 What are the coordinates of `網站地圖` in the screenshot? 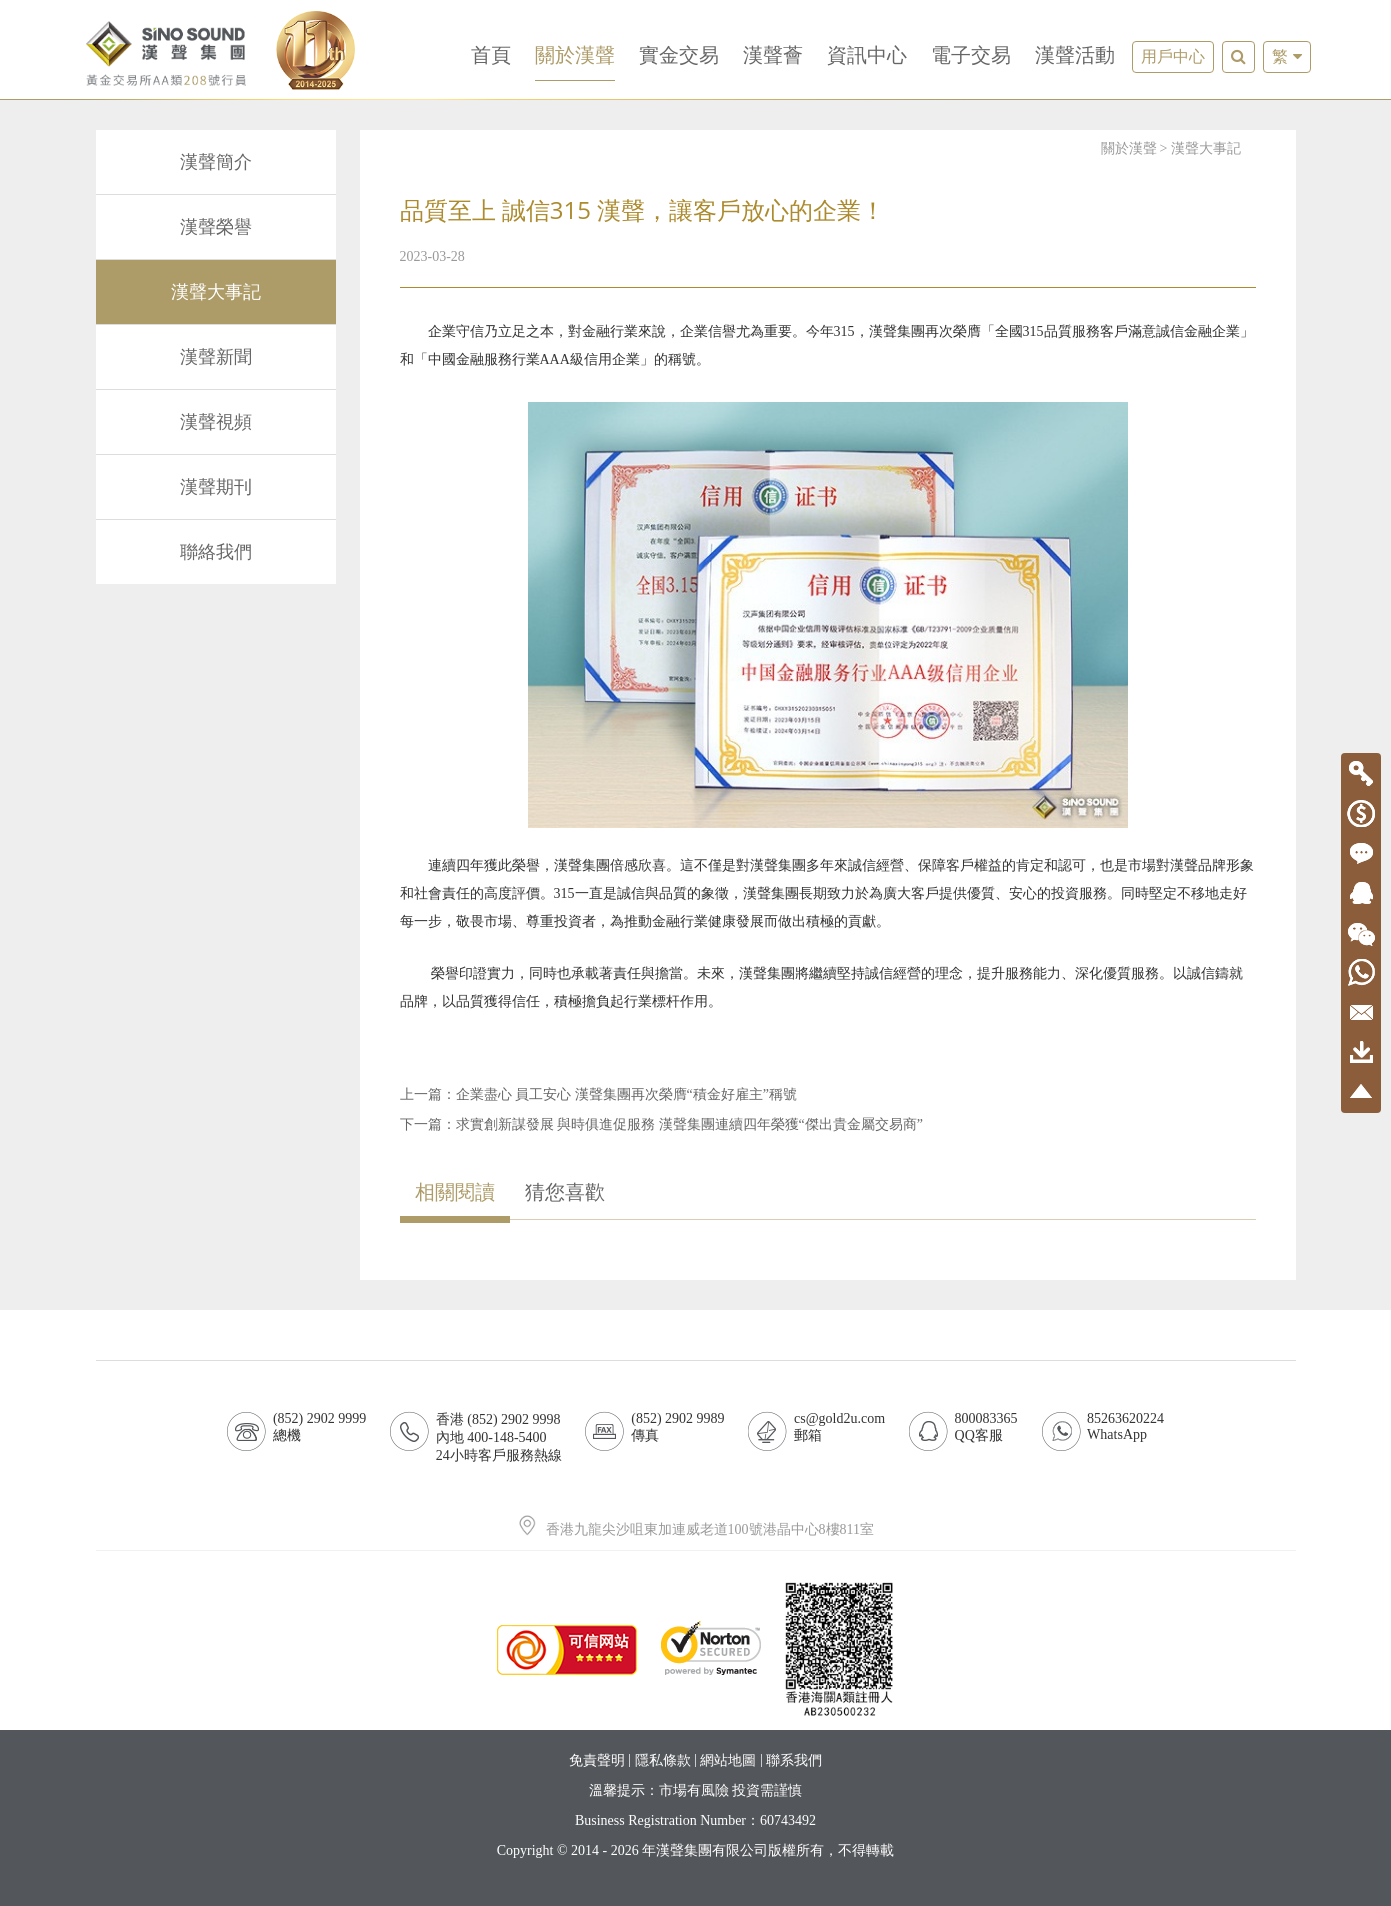 It's located at (728, 1760).